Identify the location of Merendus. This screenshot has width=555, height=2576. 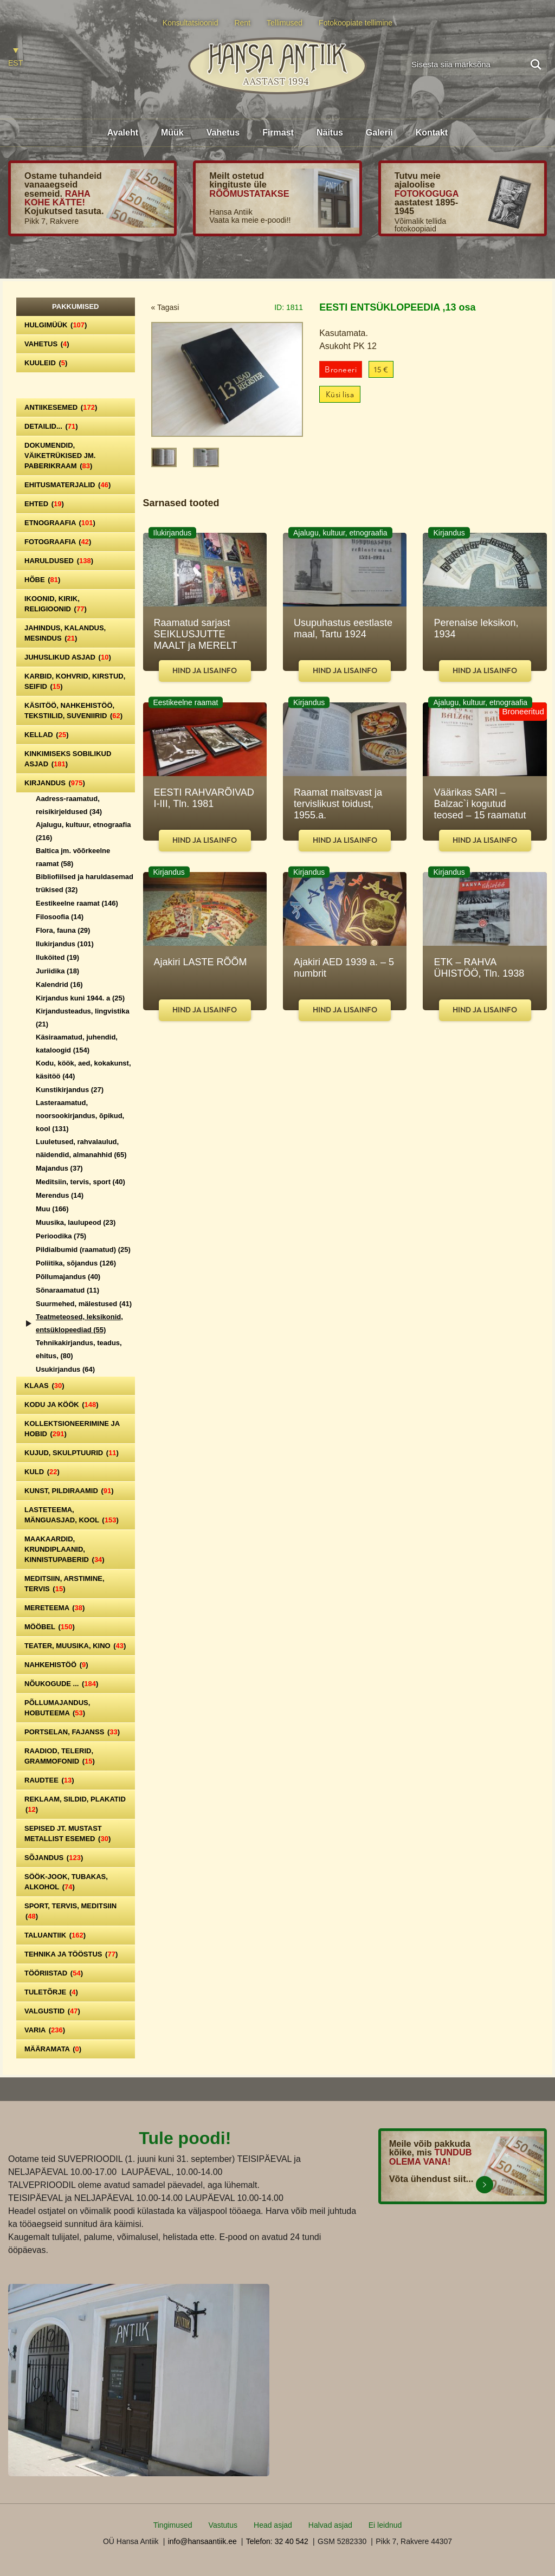
(59, 1195).